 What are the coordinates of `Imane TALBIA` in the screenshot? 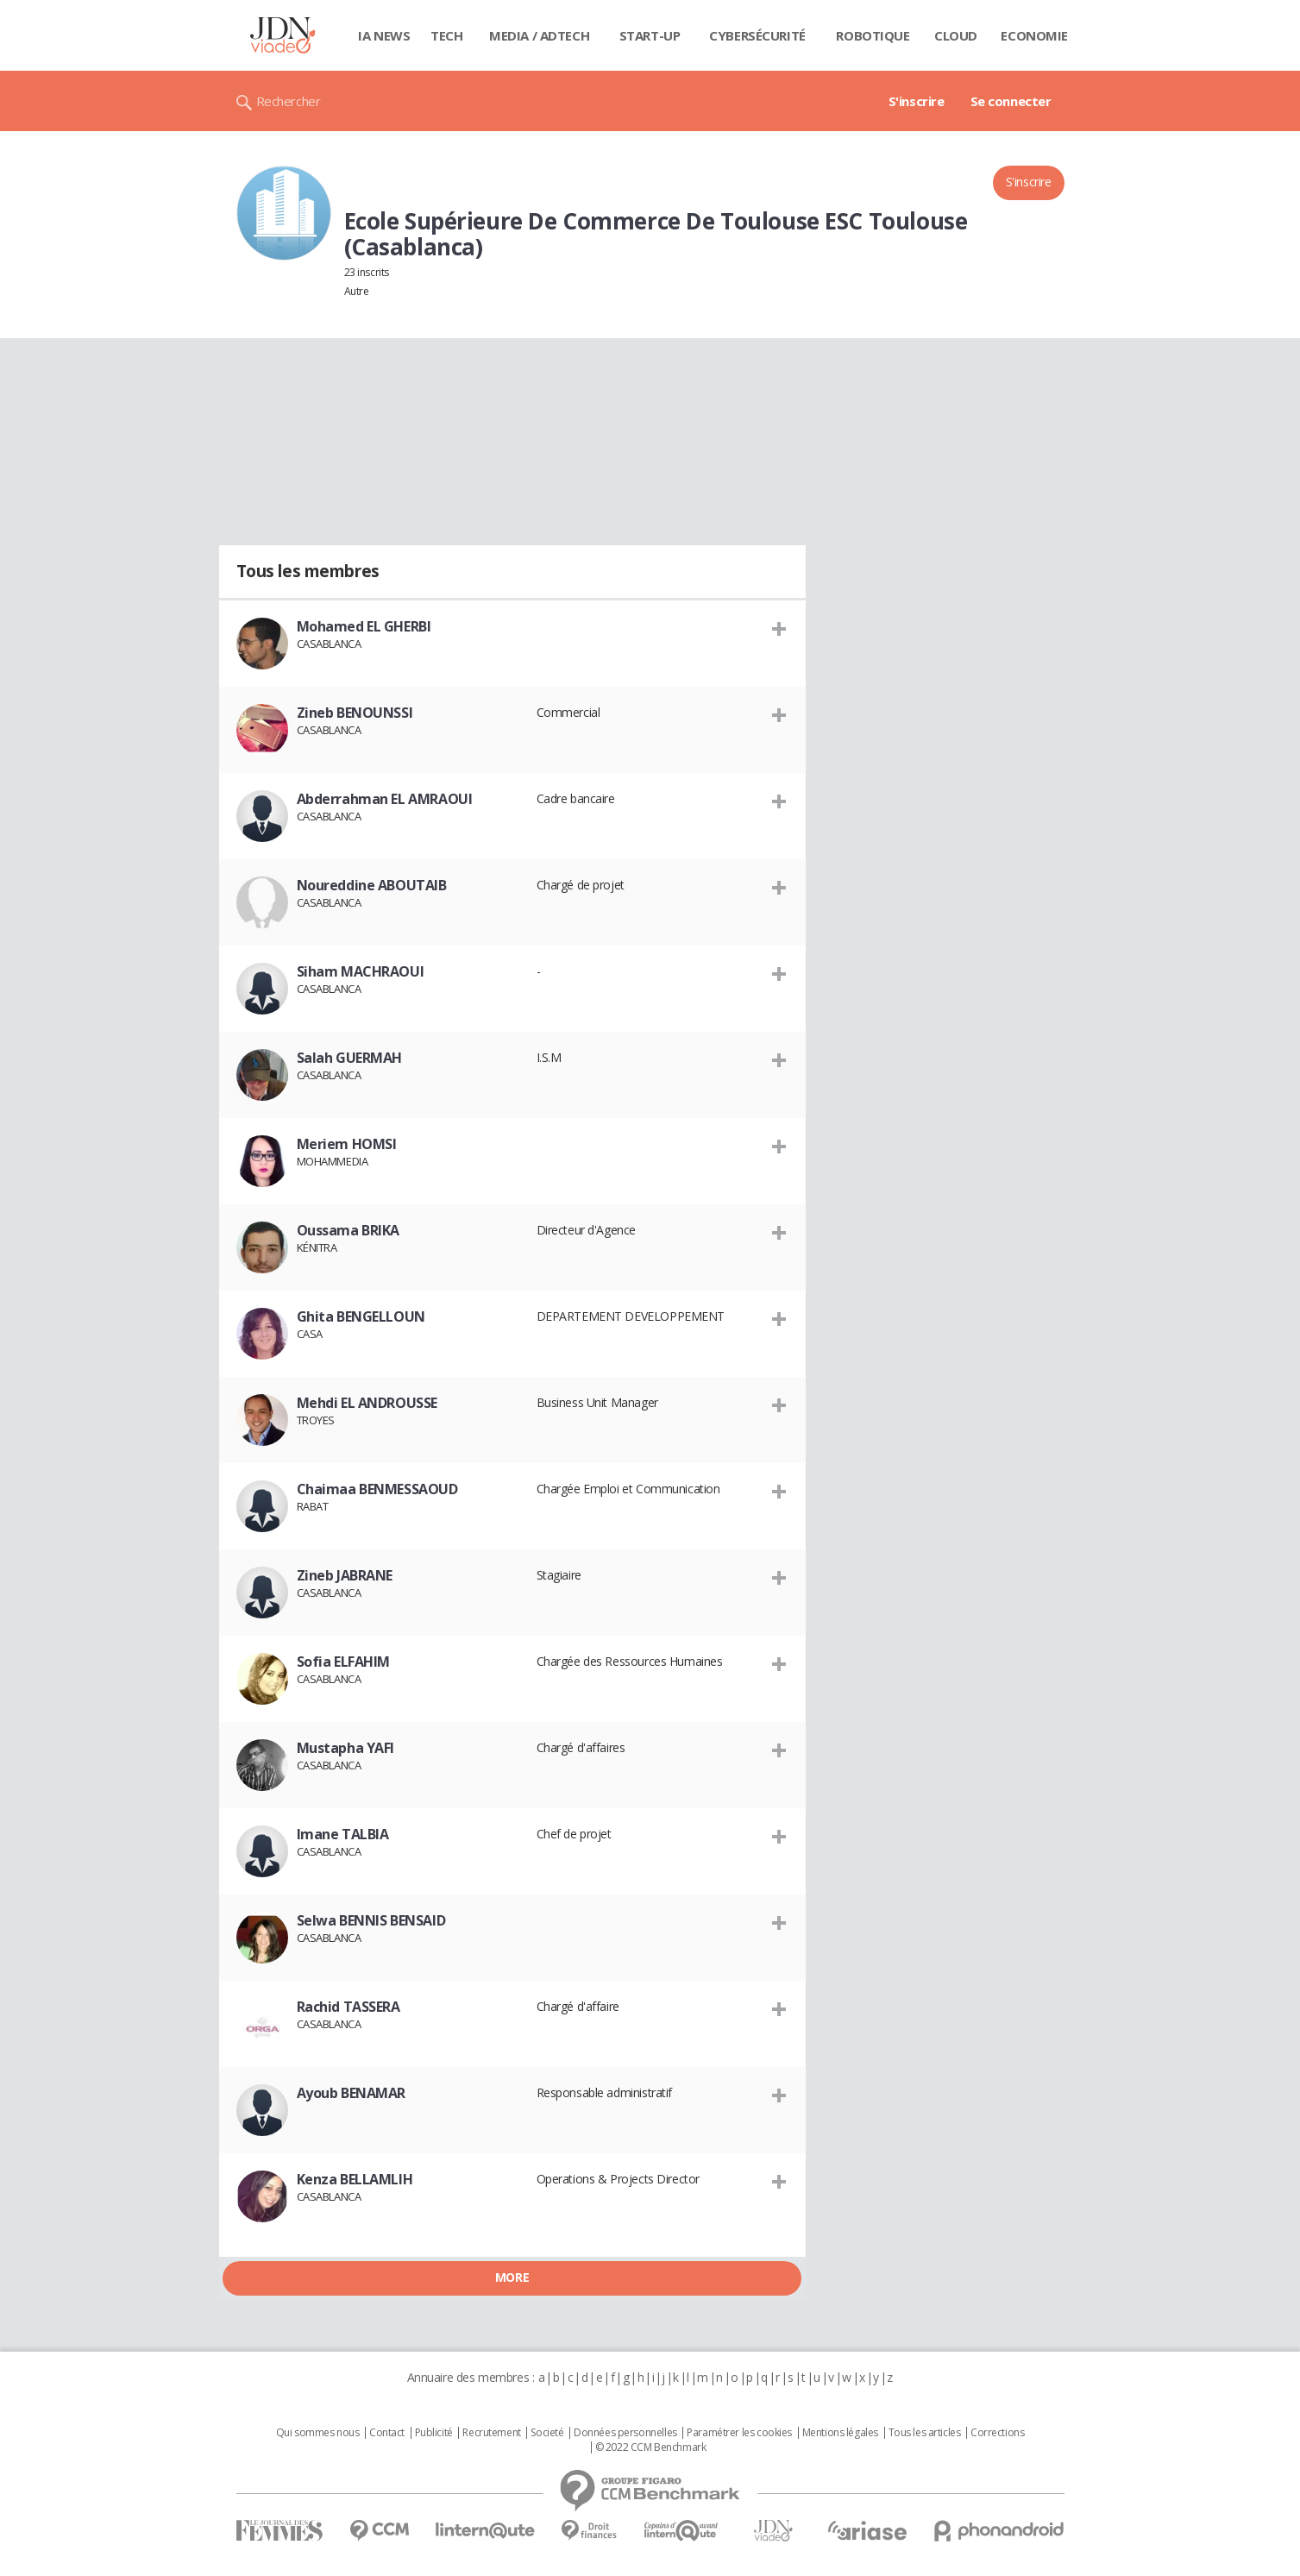 It's located at (343, 1834).